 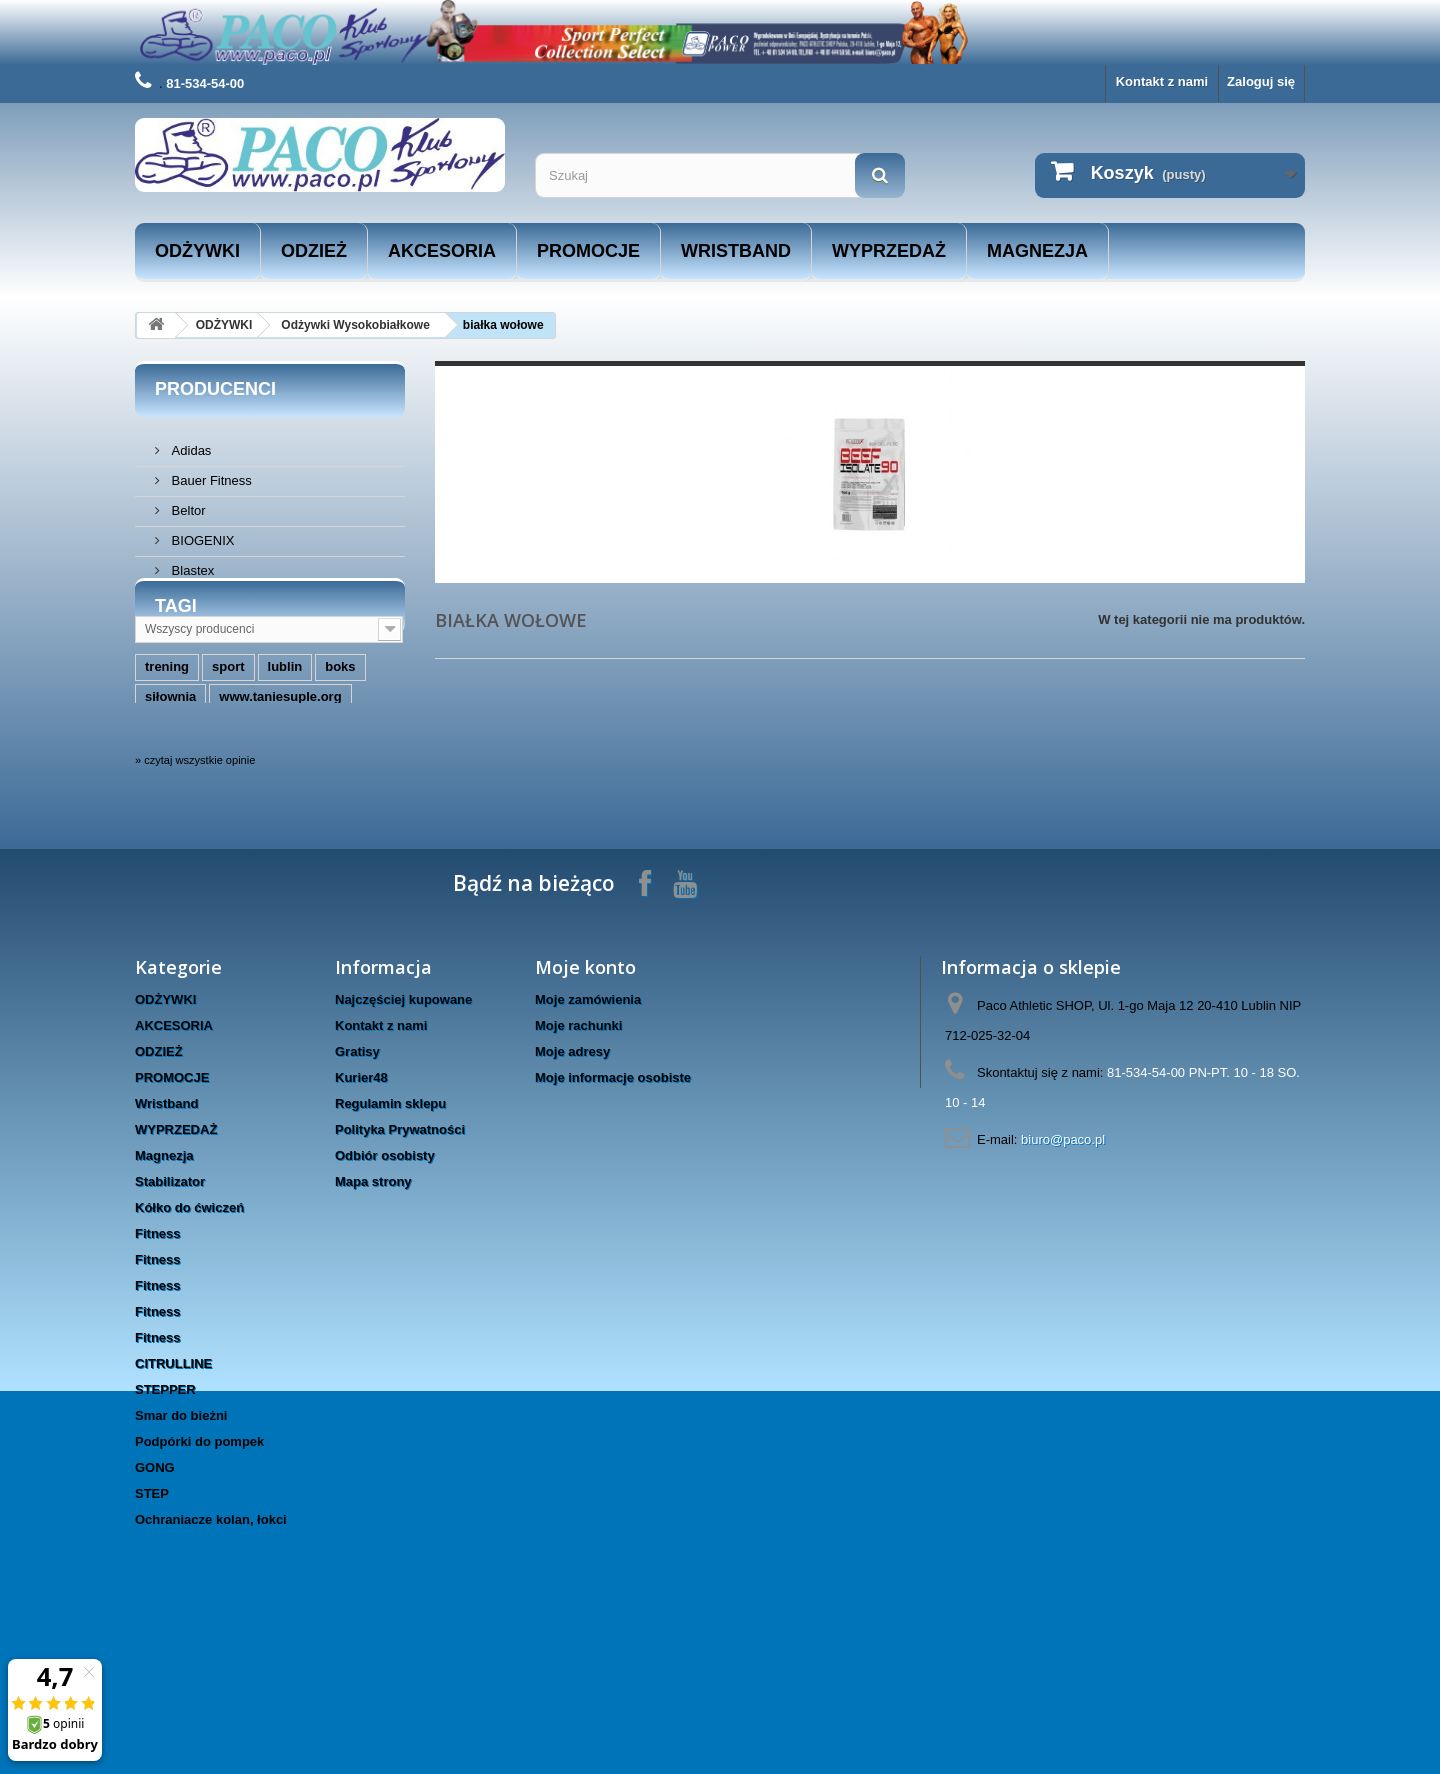 I want to click on Zaloguj się, so click(x=1261, y=81).